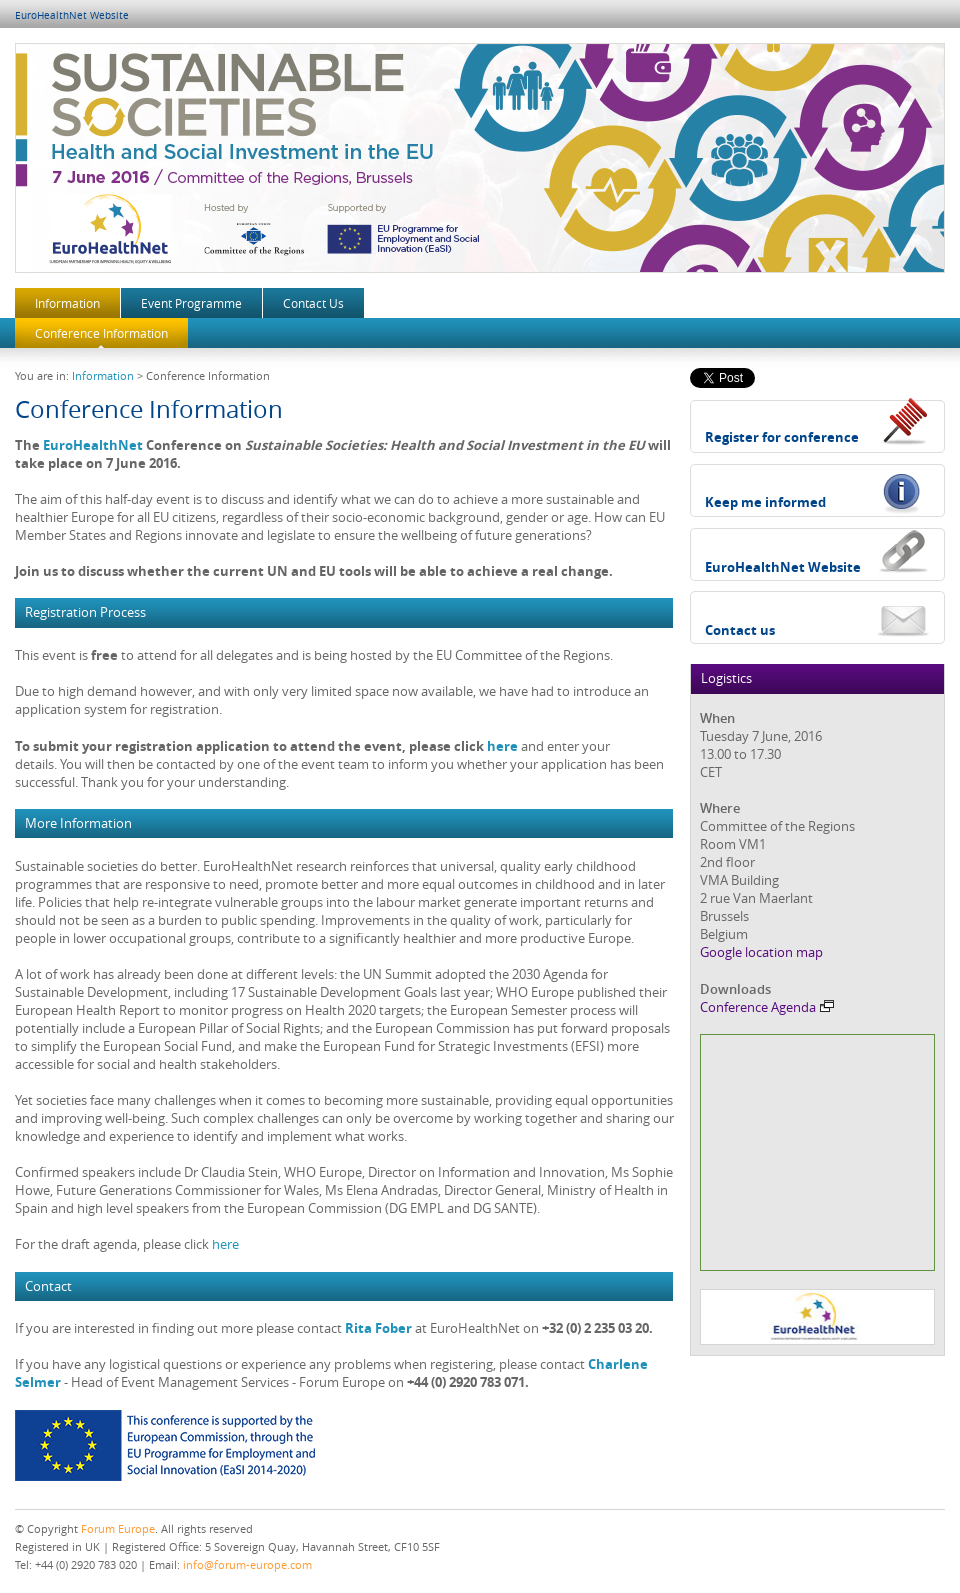  Describe the element at coordinates (118, 1528) in the screenshot. I see `Forum Europe` at that location.